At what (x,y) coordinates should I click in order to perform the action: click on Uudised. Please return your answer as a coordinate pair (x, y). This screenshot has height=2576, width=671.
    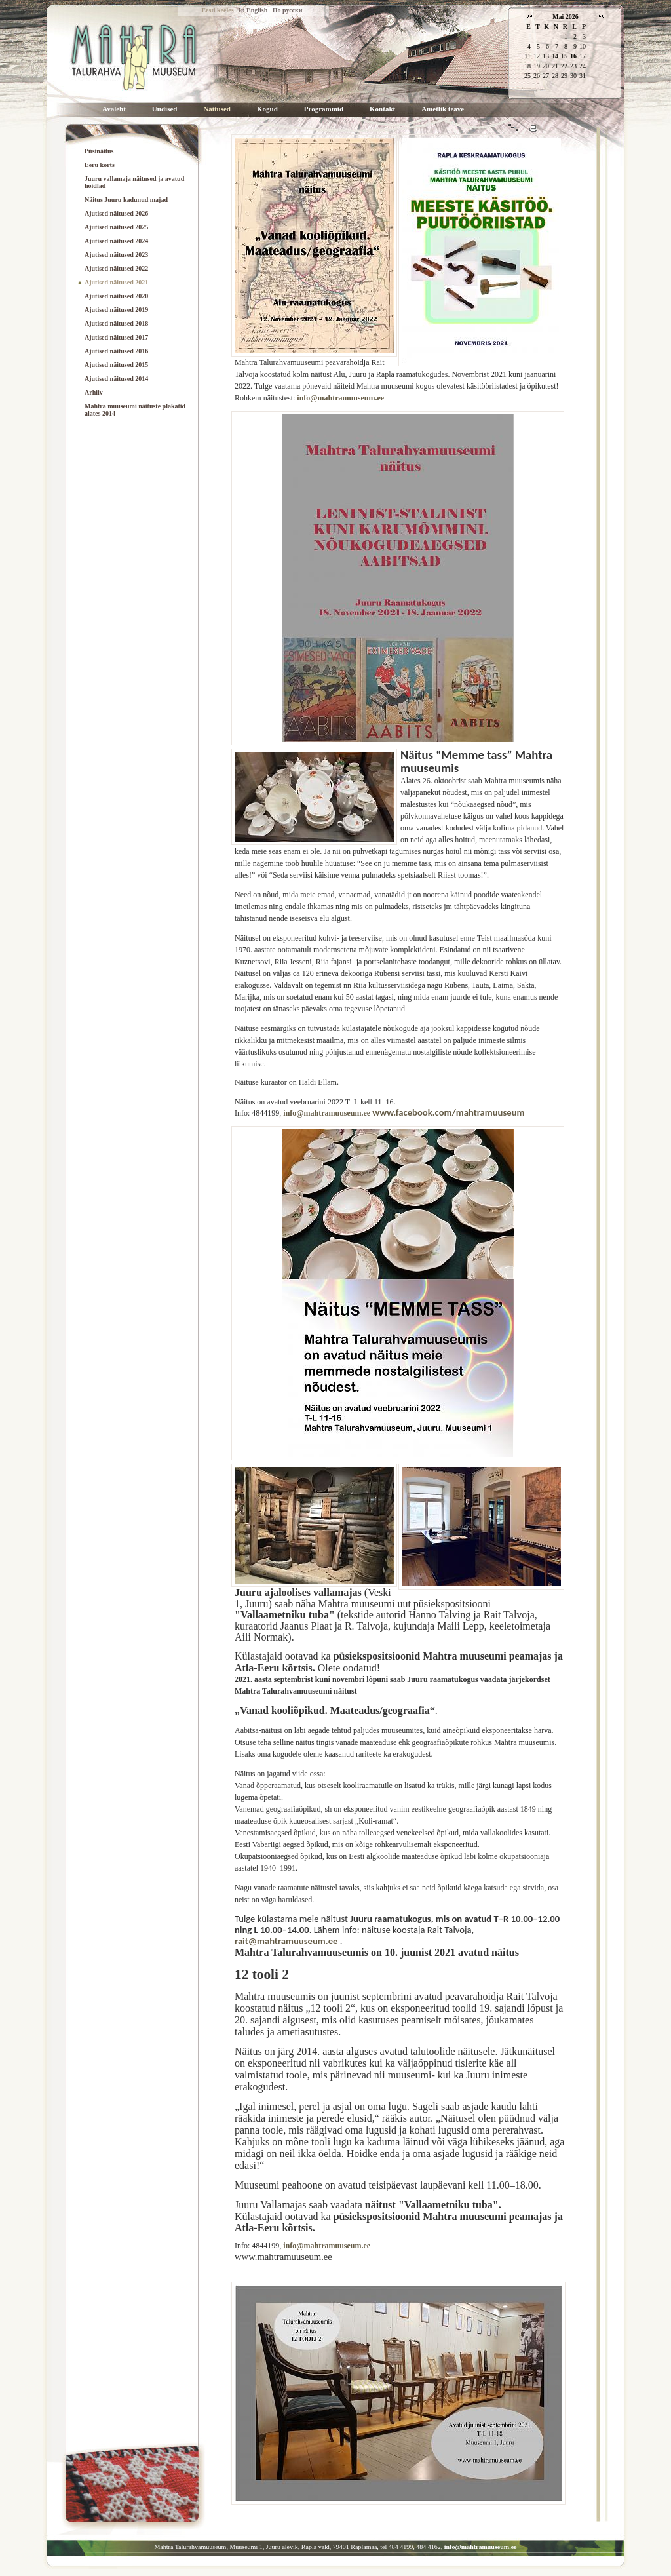
    Looking at the image, I should click on (165, 109).